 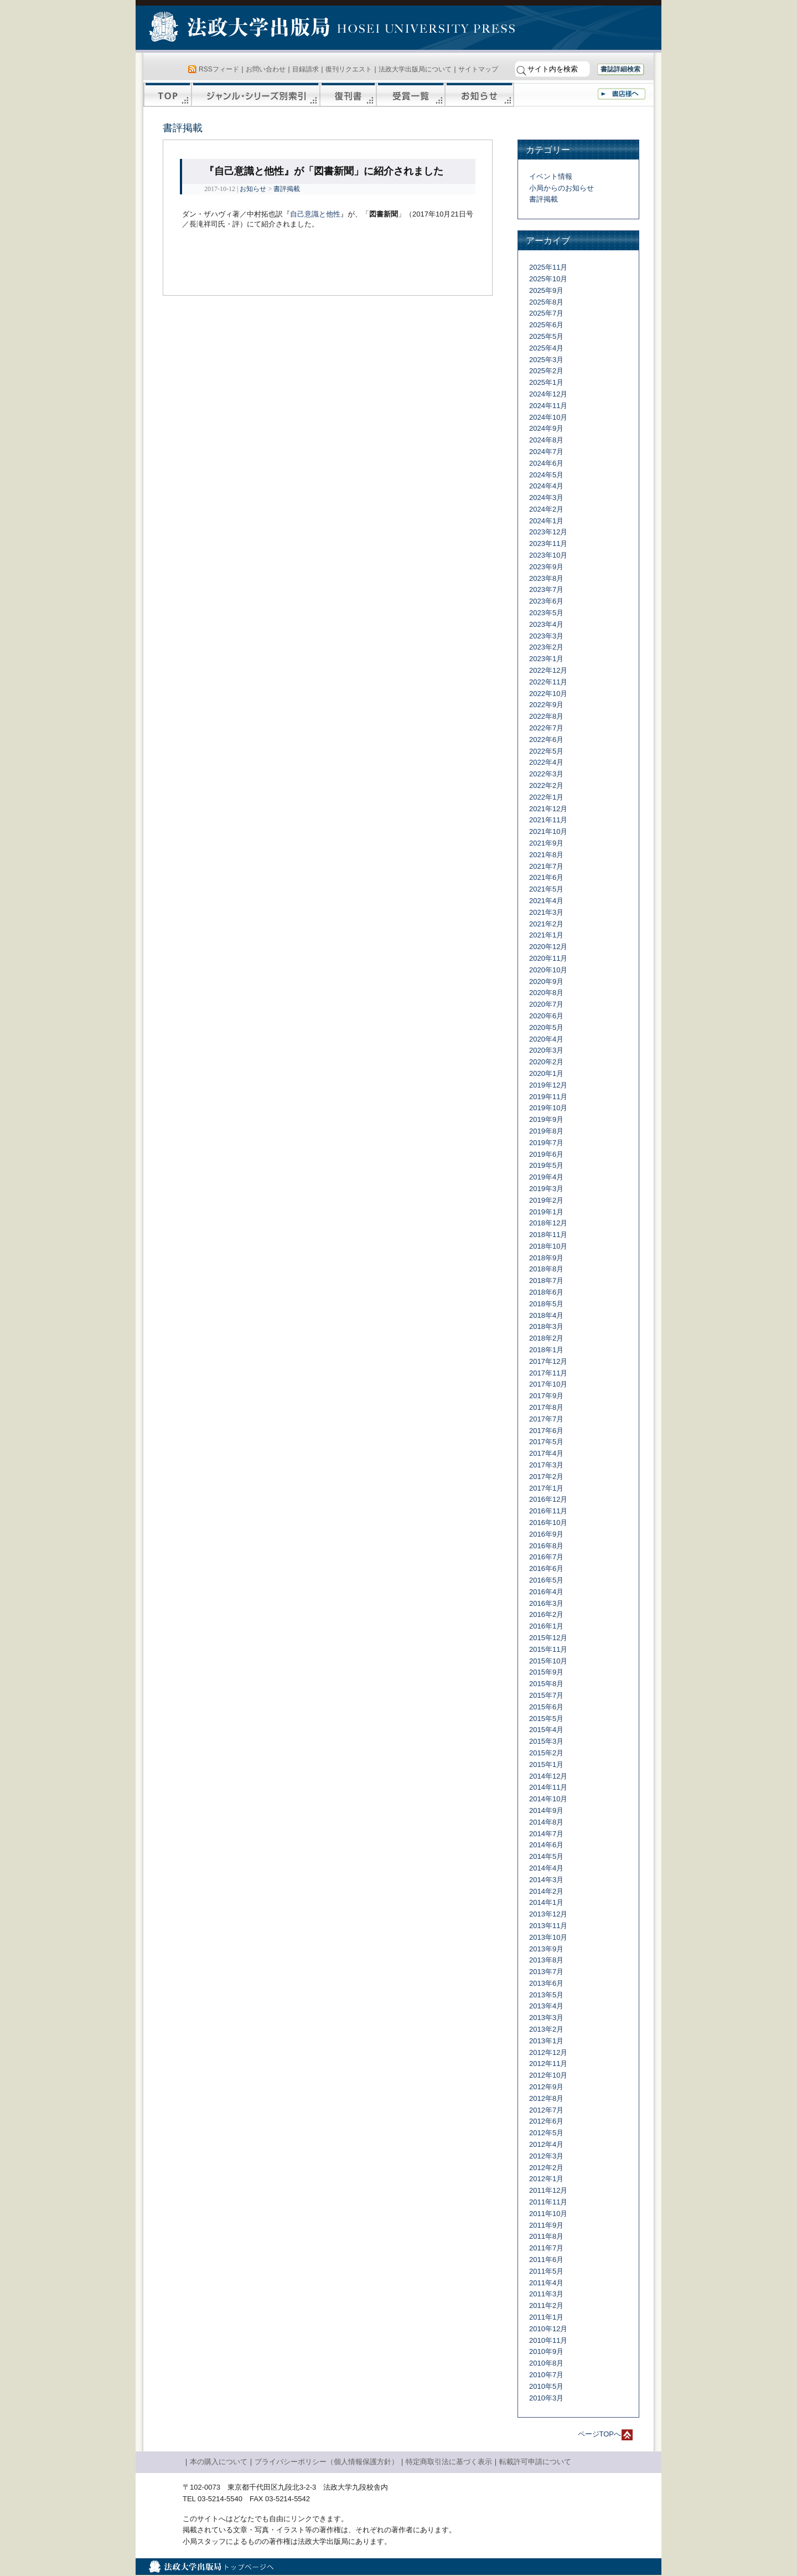 What do you see at coordinates (256, 95) in the screenshot?
I see `ジャンル・シリーズ別索引` at bounding box center [256, 95].